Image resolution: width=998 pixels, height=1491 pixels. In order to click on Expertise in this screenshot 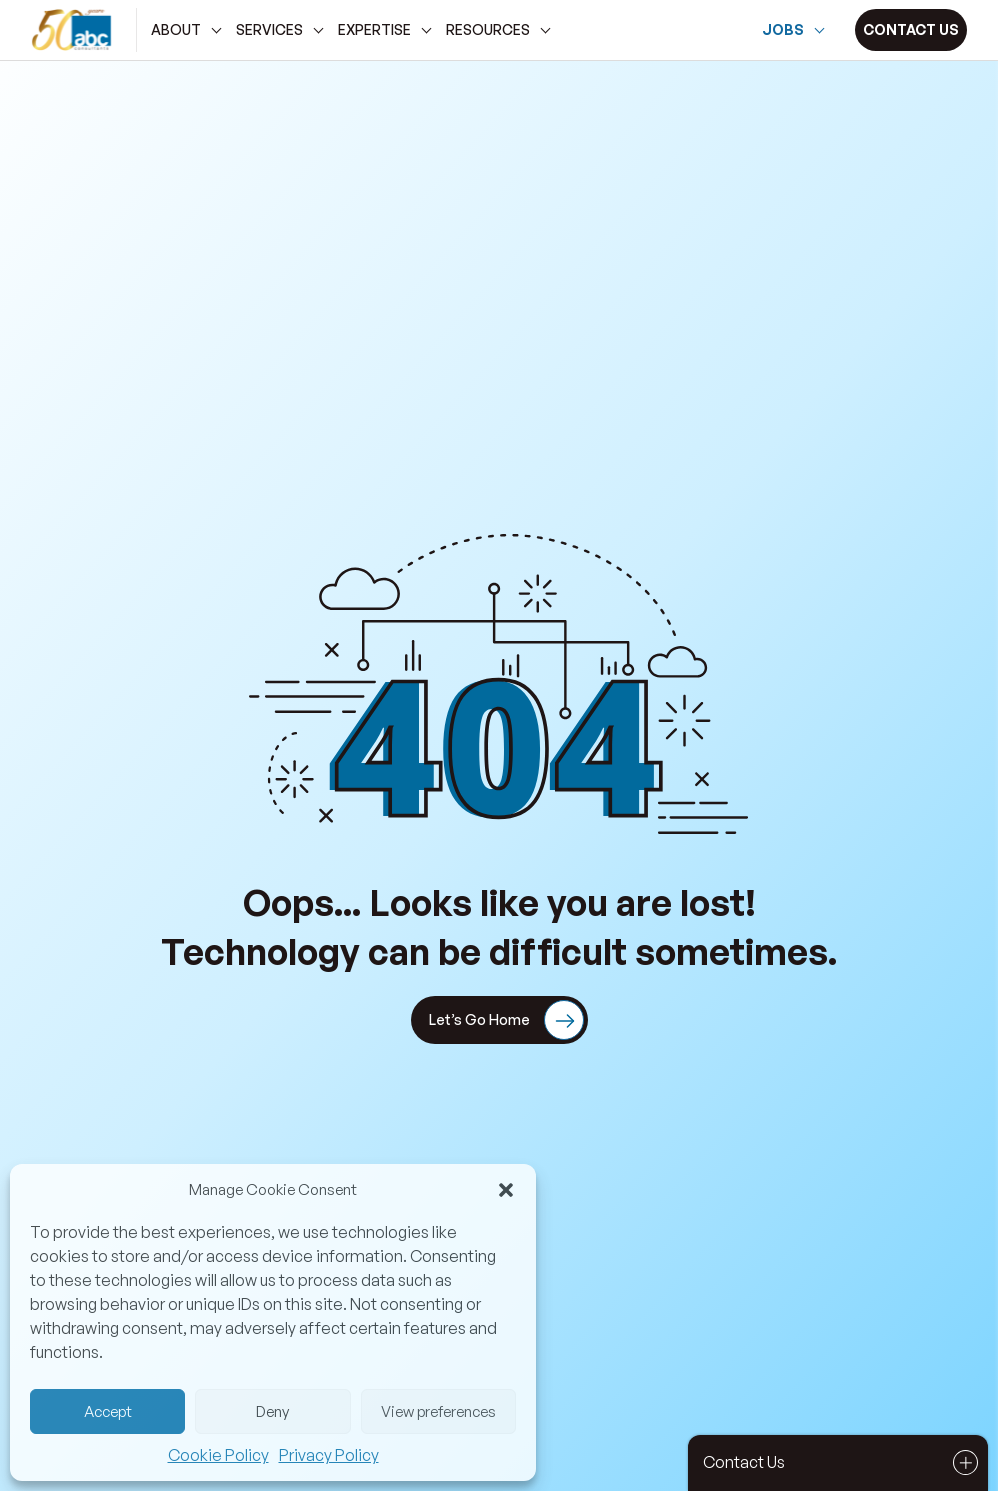, I will do `click(374, 29)`.